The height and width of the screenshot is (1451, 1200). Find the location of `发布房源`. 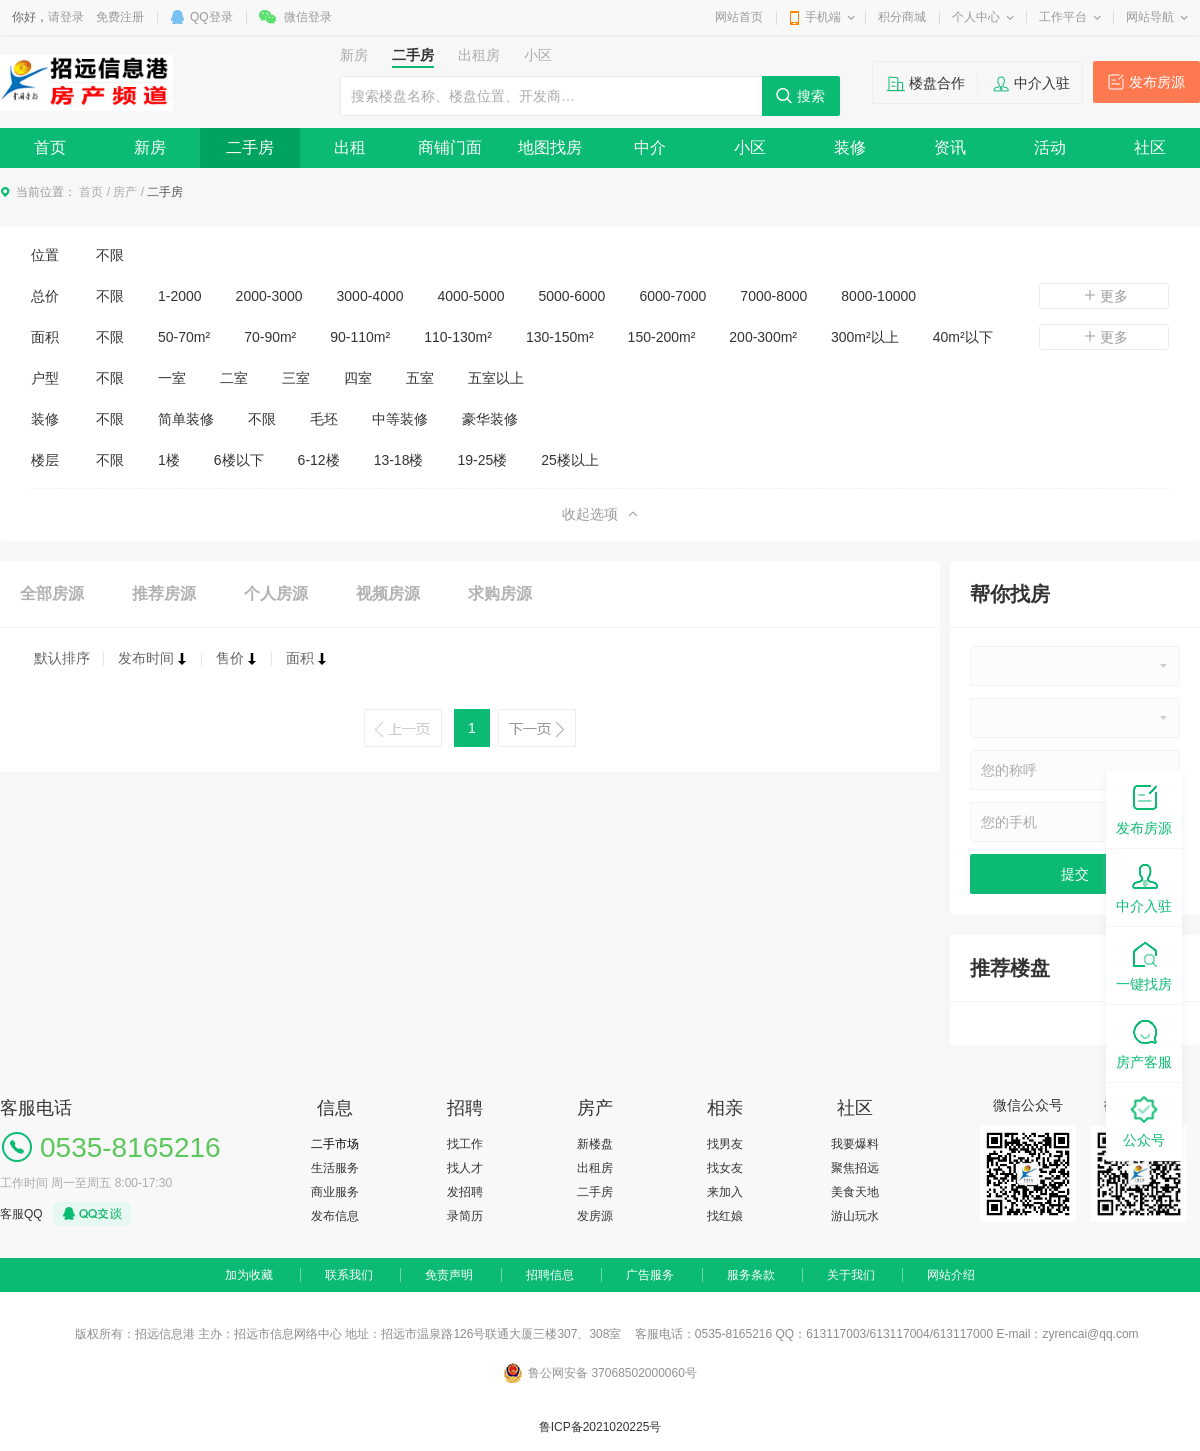

发布房源 is located at coordinates (1157, 82).